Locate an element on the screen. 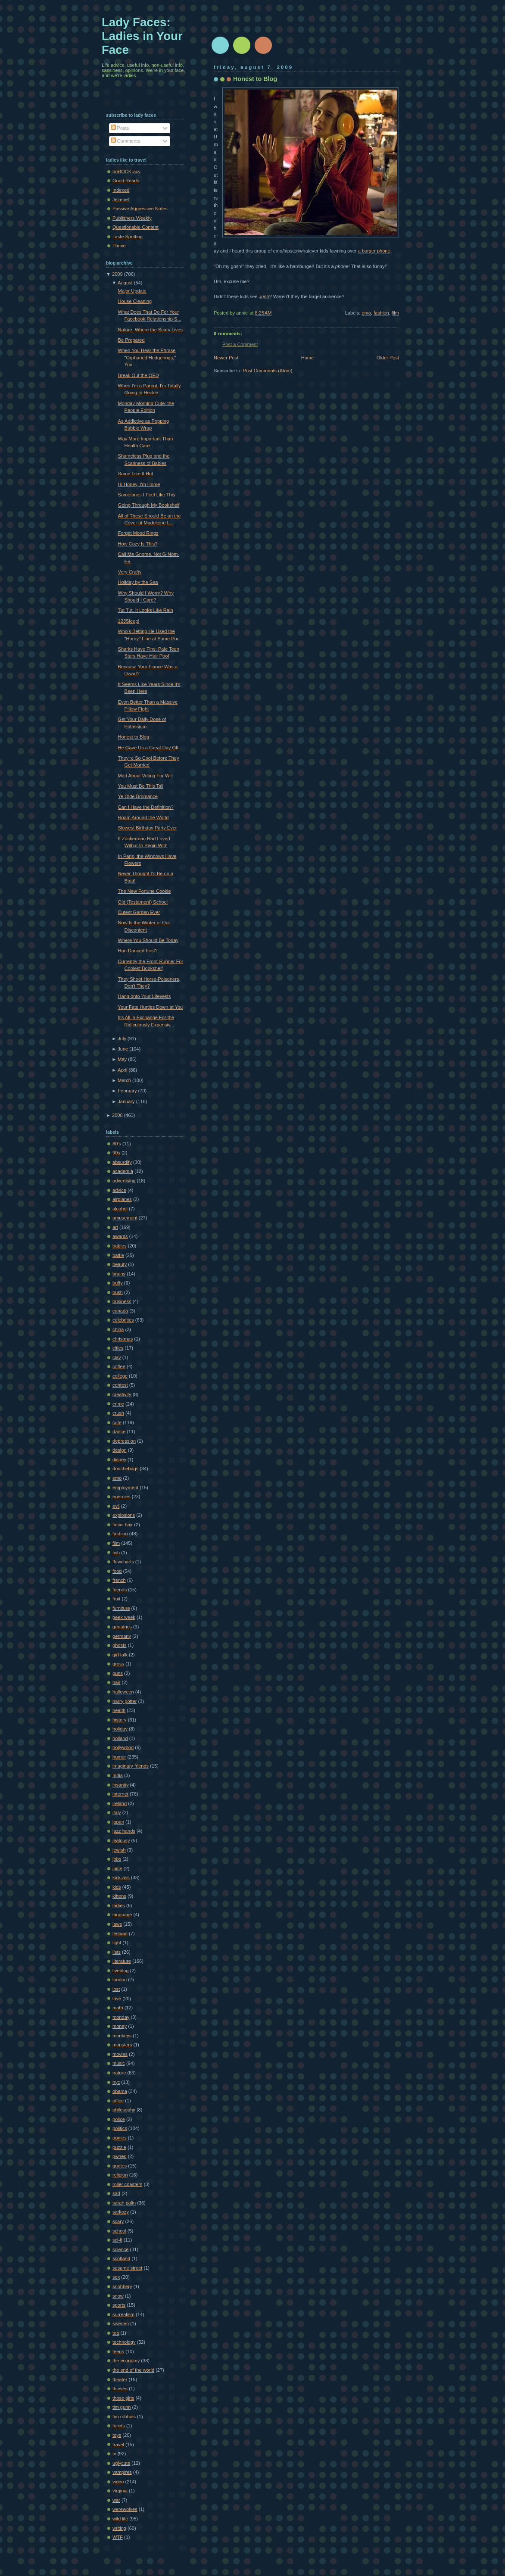 This screenshot has width=505, height=2576. evil is located at coordinates (116, 1506).